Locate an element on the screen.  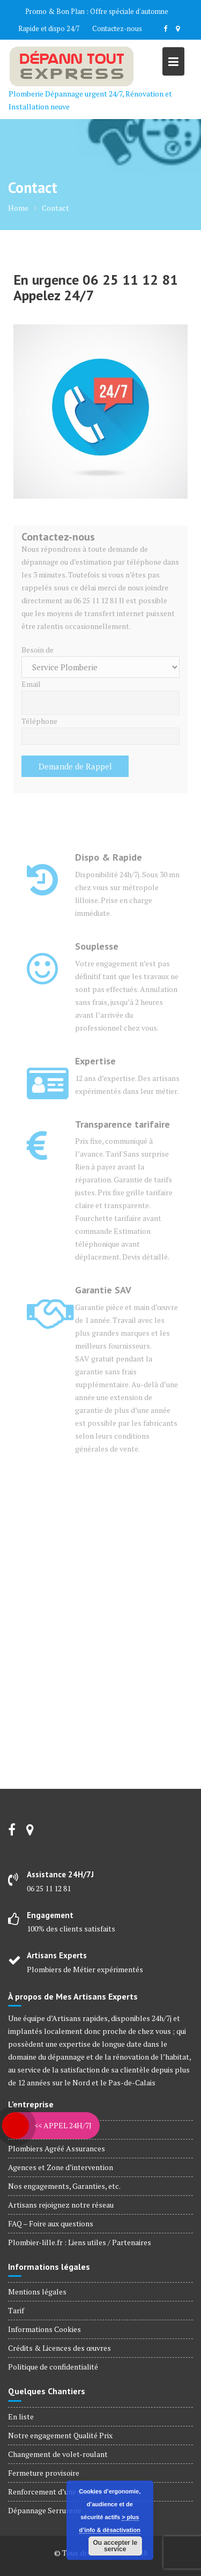
Offre spéciale d'automne is located at coordinates (129, 11).